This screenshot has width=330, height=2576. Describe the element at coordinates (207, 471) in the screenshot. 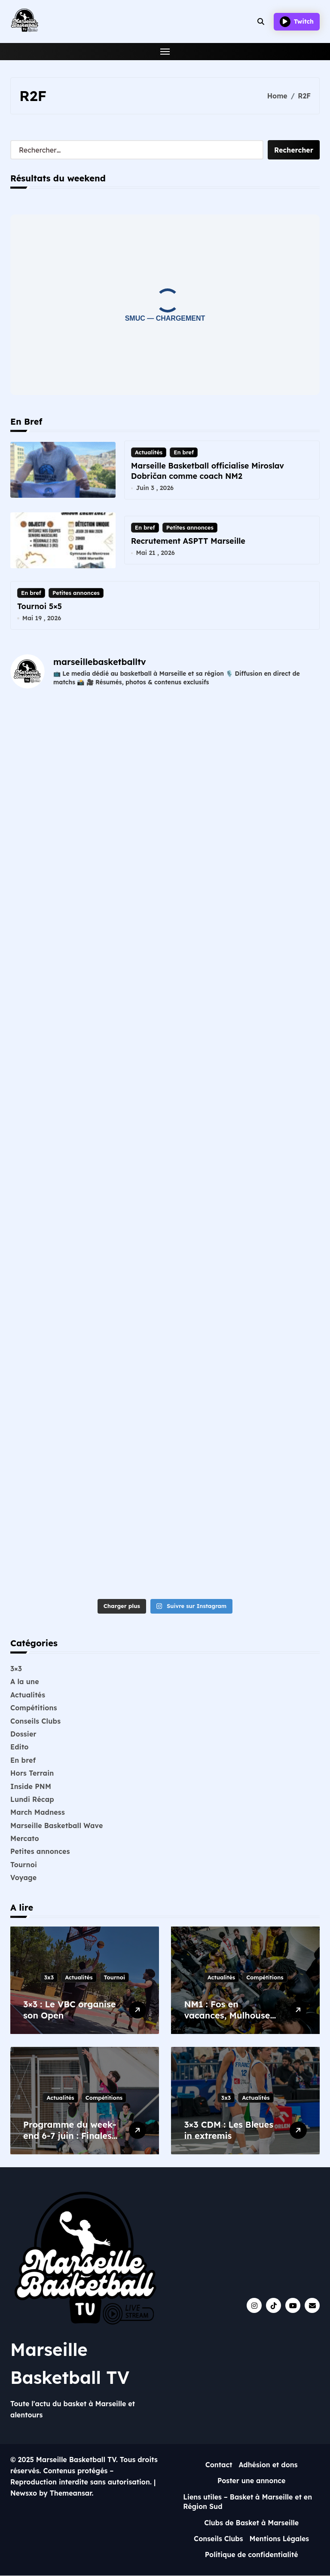

I see `Marseille Basketball officialise Miroslav Dobričan comme coach NM2` at that location.